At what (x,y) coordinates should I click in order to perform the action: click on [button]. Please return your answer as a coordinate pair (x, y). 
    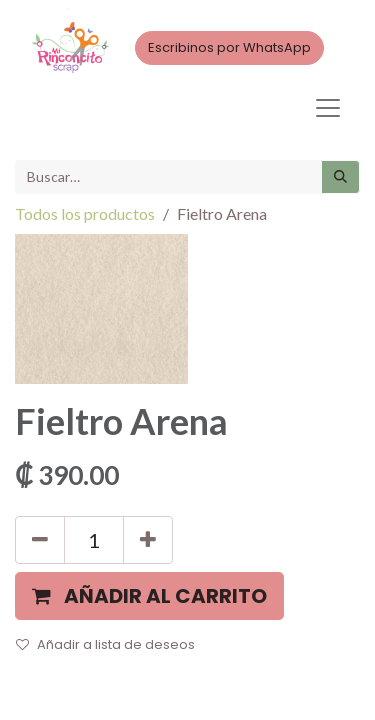
    Looking at the image, I should click on (149, 596).